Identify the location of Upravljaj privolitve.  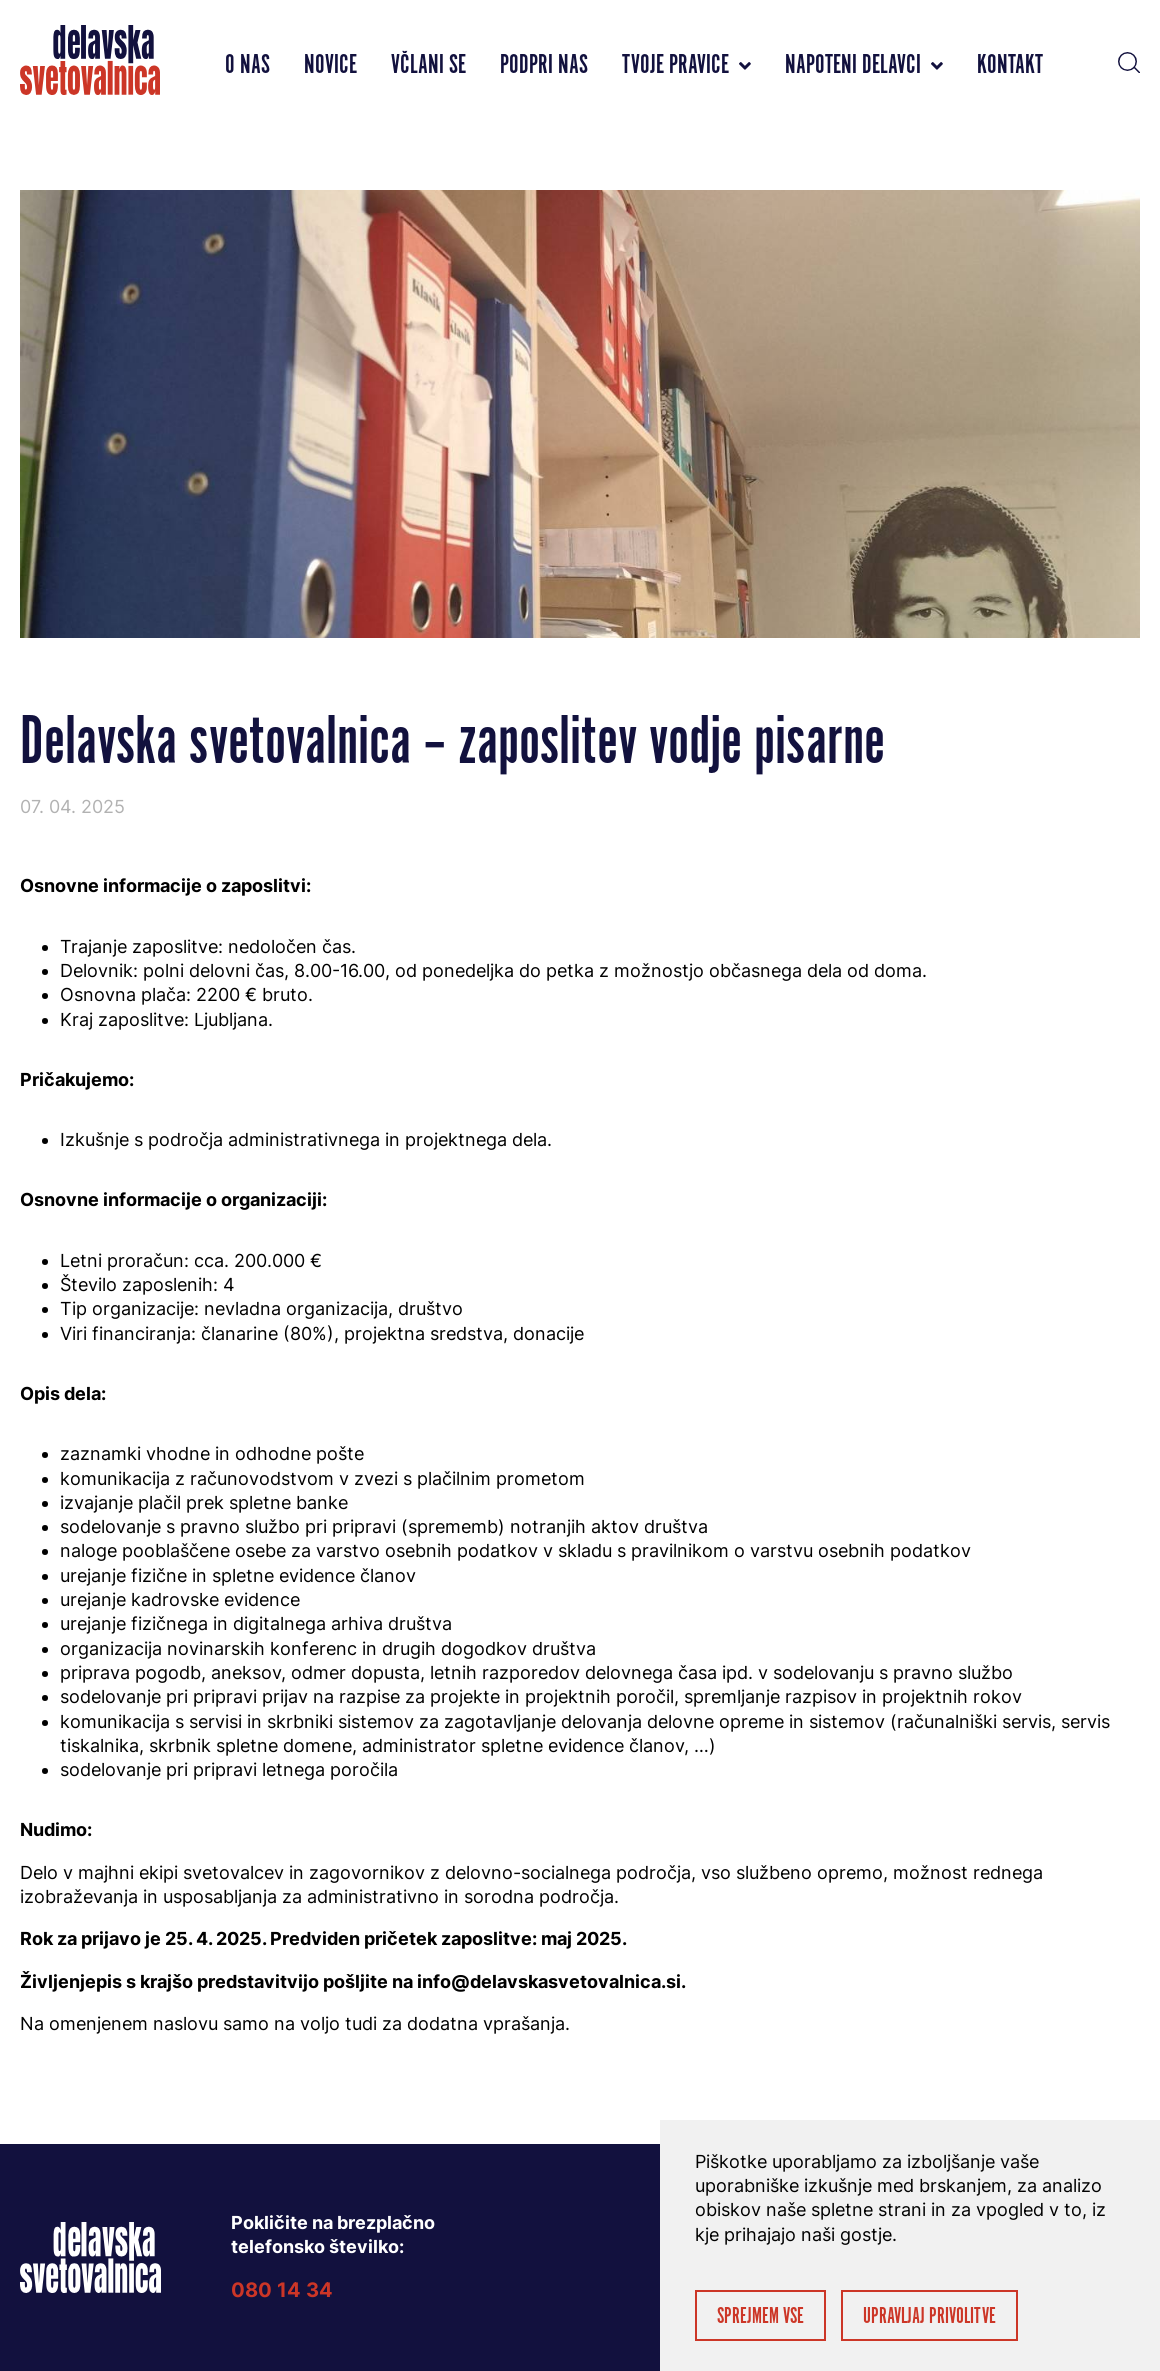
(929, 2317).